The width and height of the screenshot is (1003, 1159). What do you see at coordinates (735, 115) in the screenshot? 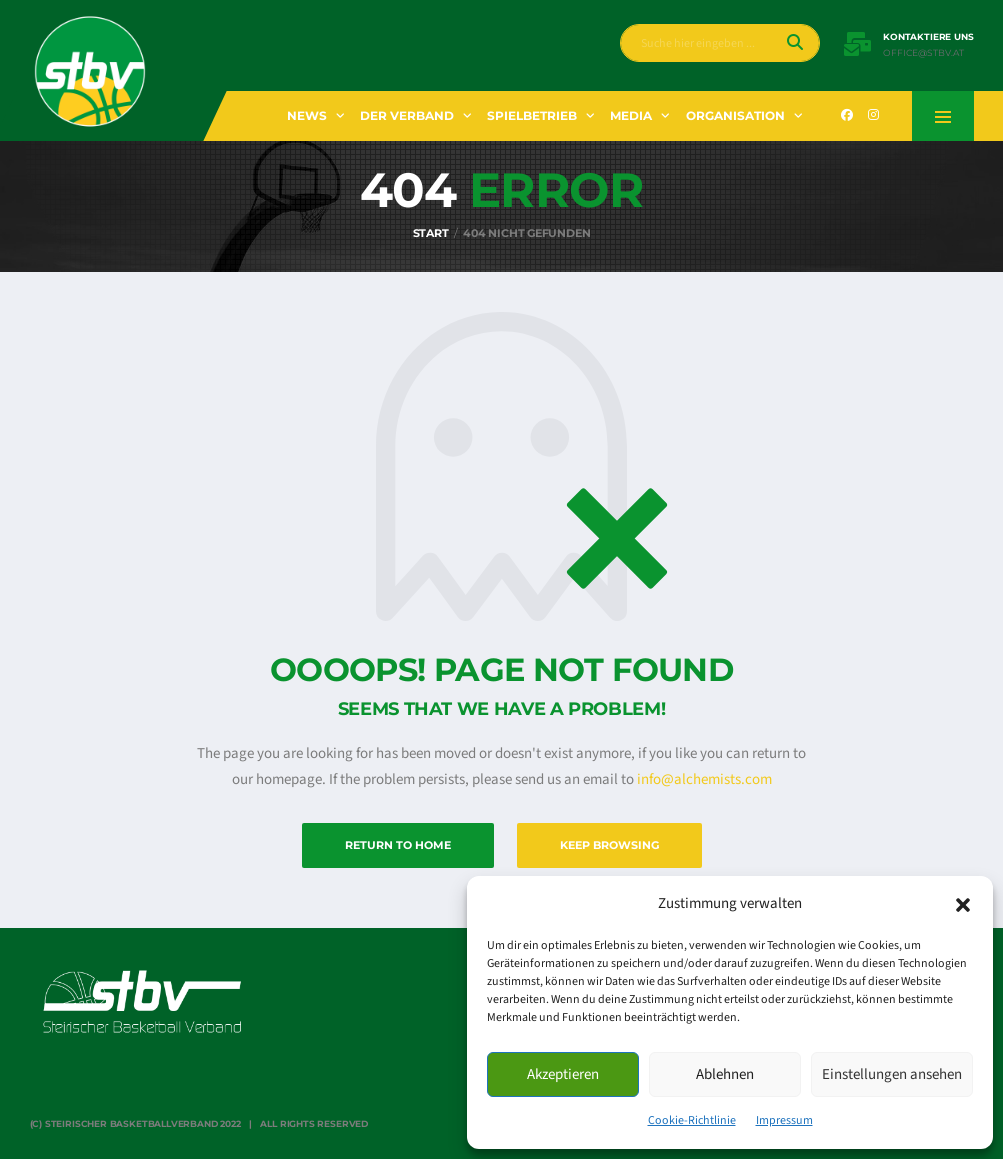
I see `Organisation` at bounding box center [735, 115].